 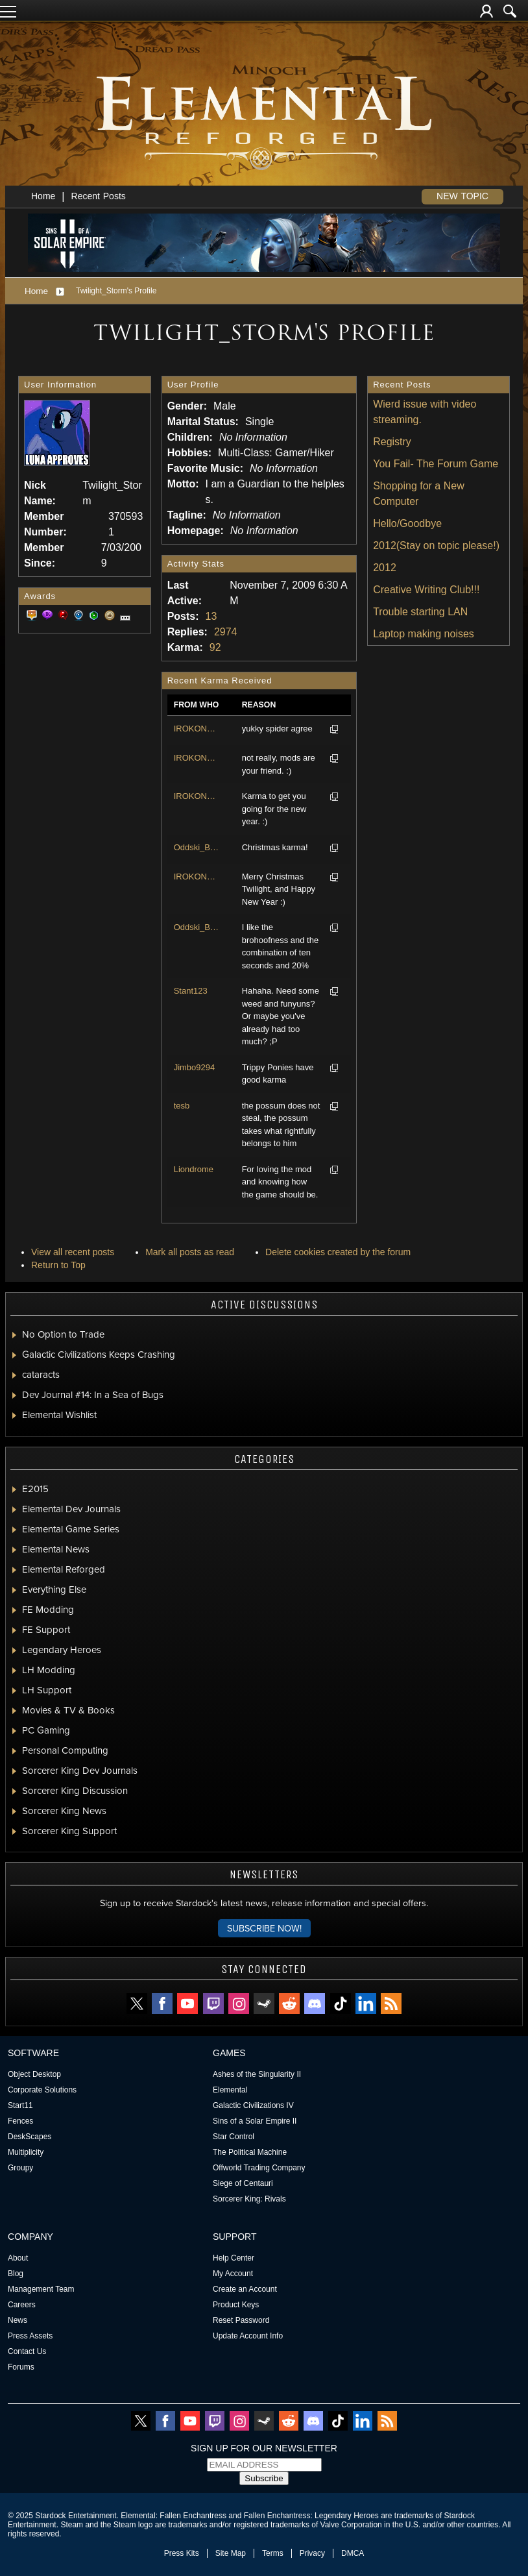 I want to click on IROKONESS, so click(x=196, y=728).